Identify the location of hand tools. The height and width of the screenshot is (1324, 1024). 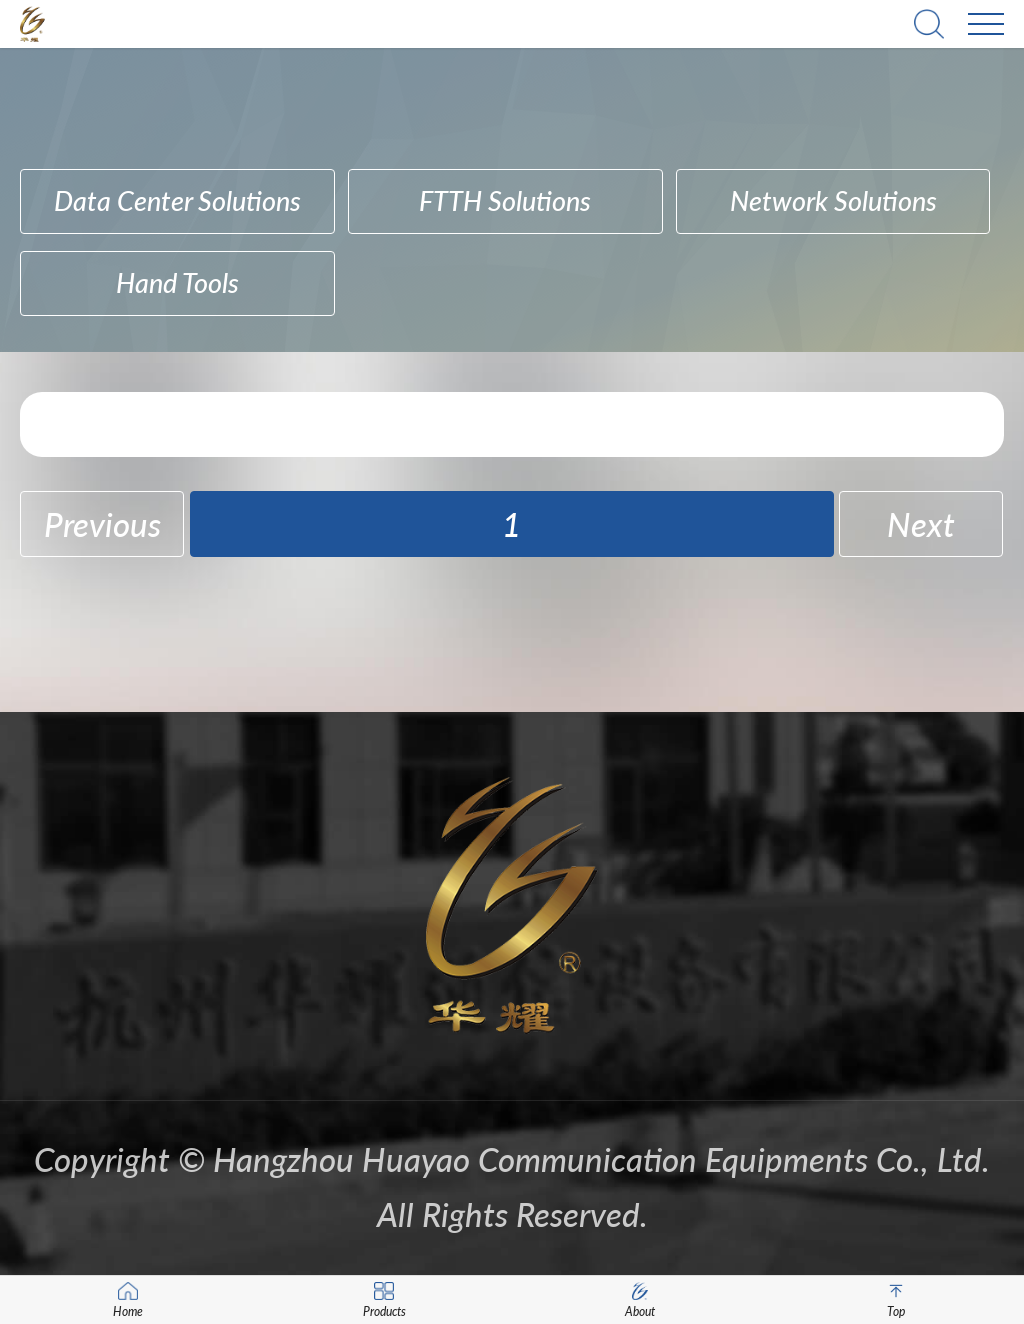
(177, 282).